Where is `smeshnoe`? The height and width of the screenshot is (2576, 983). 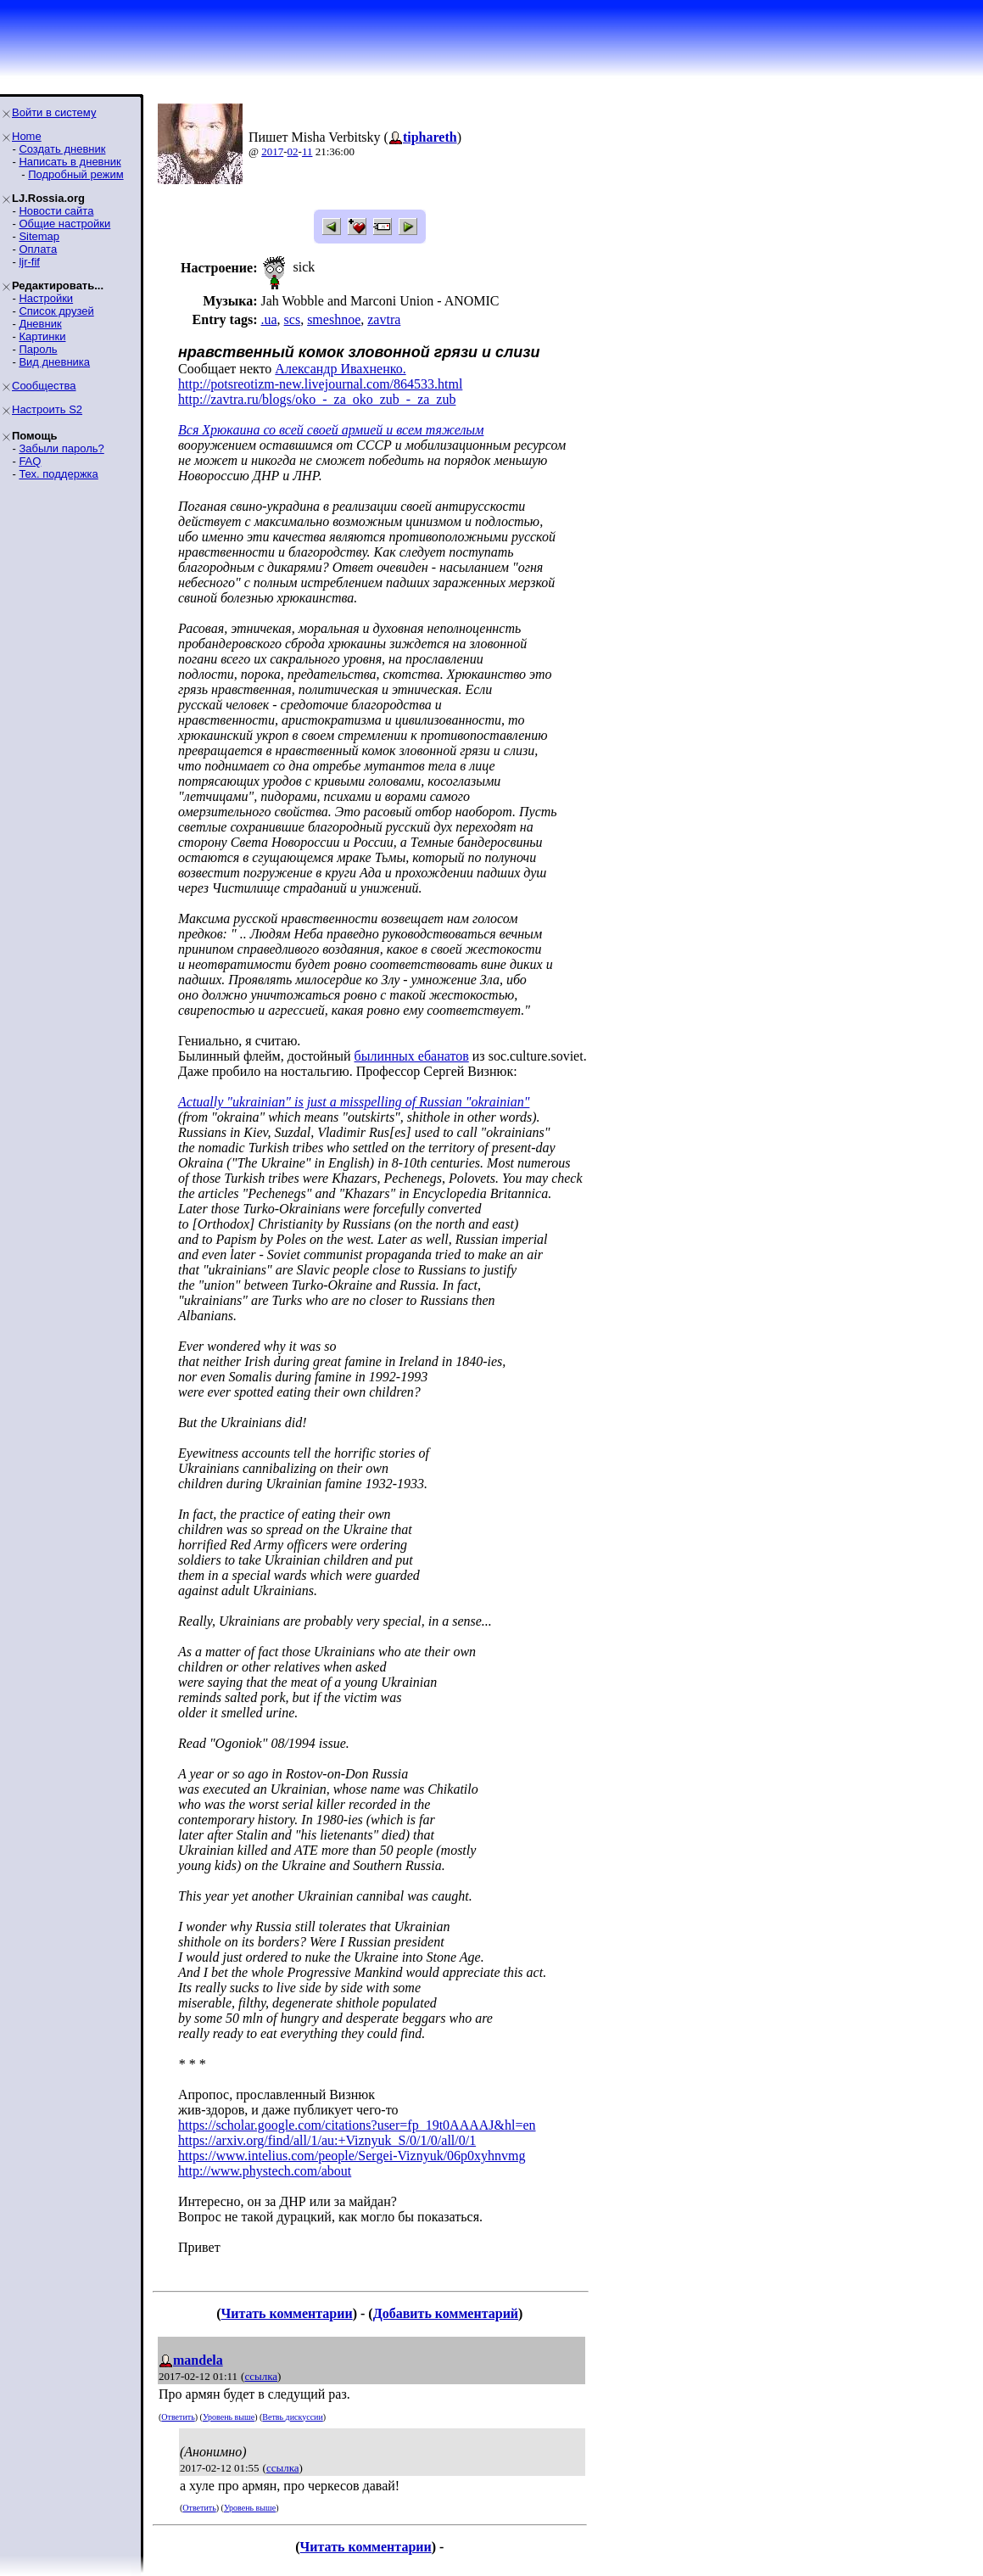 smeshnoe is located at coordinates (333, 319).